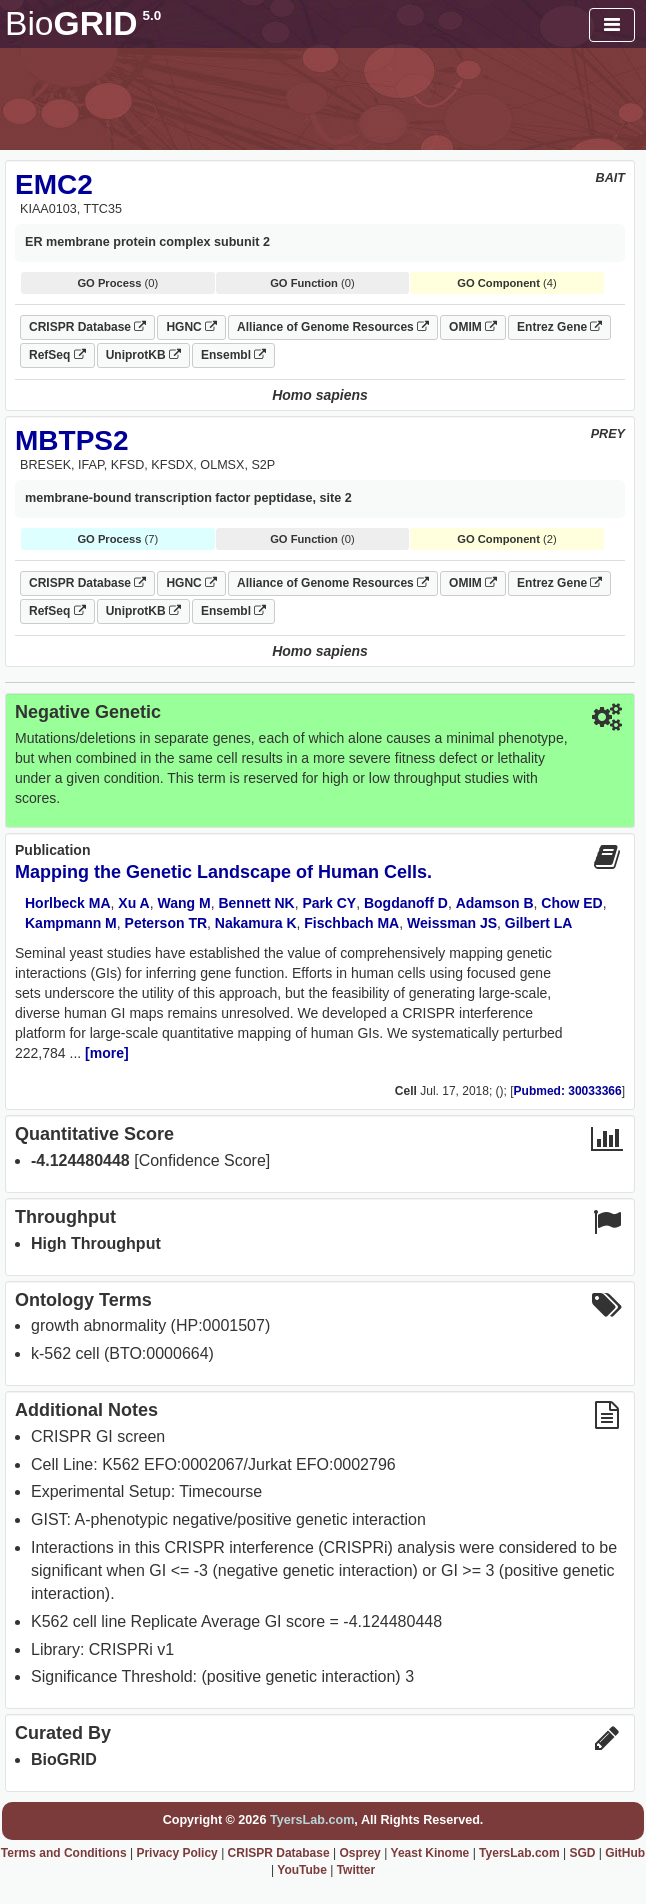 This screenshot has width=646, height=1904. What do you see at coordinates (495, 903) in the screenshot?
I see `Adamson B` at bounding box center [495, 903].